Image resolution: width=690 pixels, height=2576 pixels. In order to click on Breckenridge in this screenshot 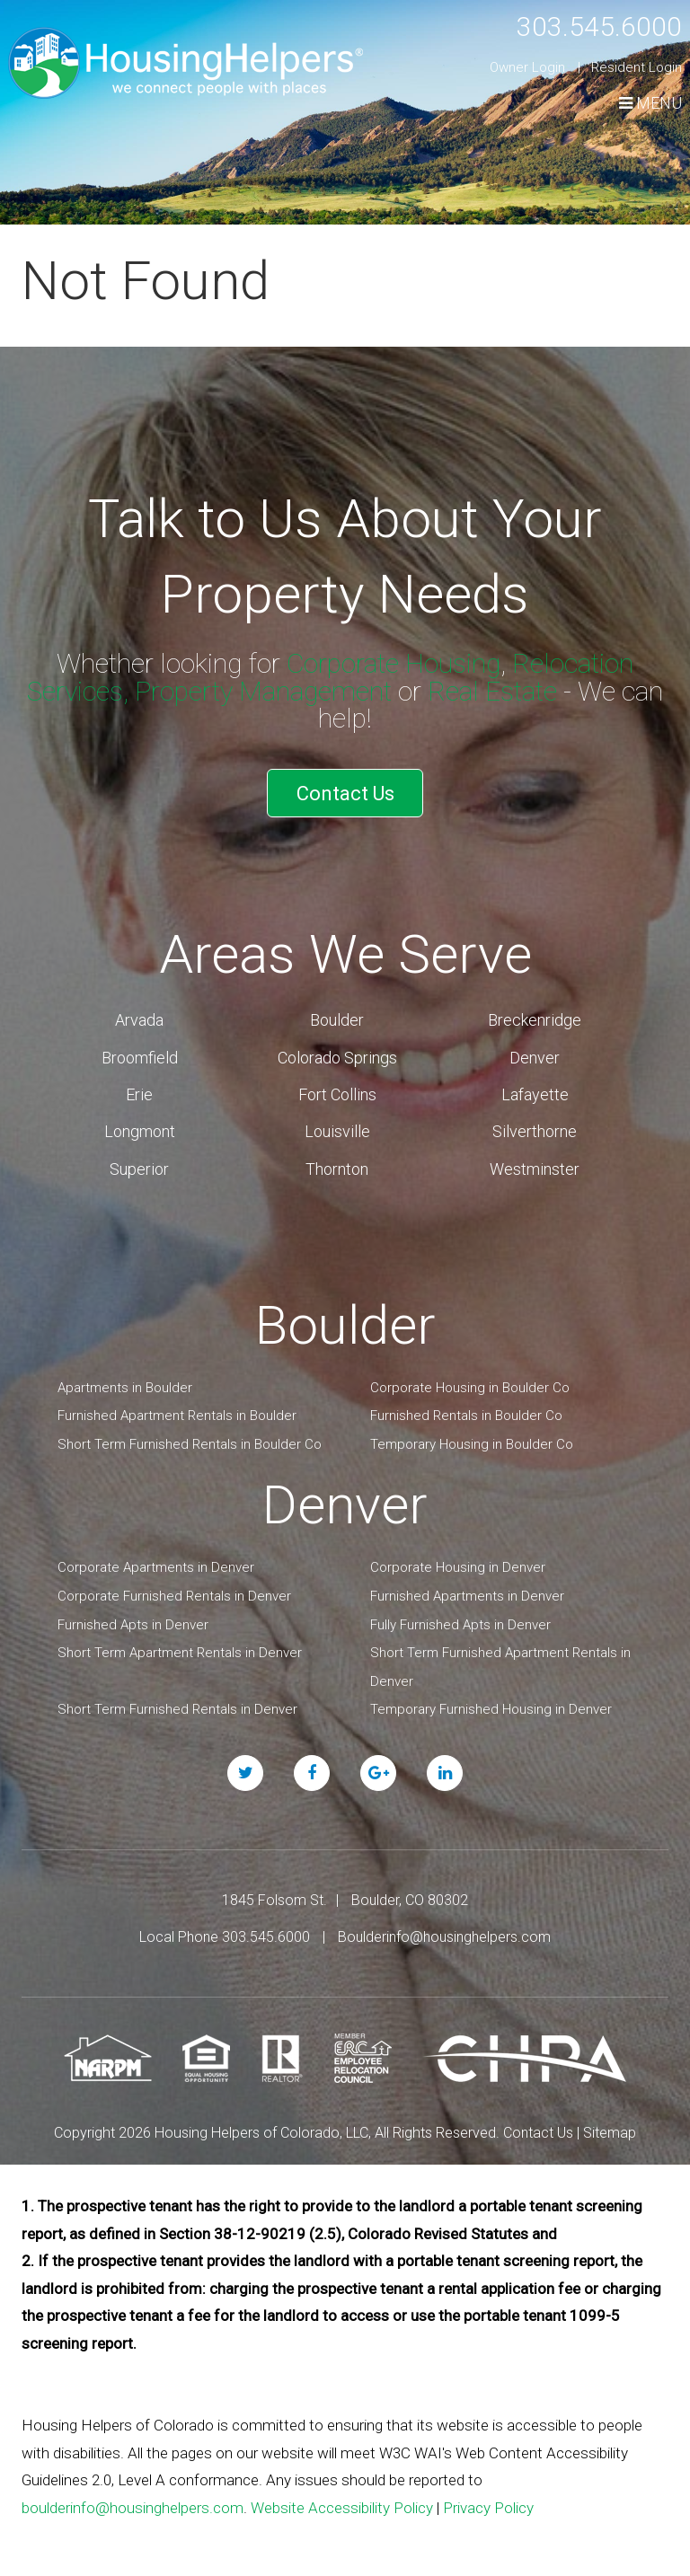, I will do `click(534, 1019)`.